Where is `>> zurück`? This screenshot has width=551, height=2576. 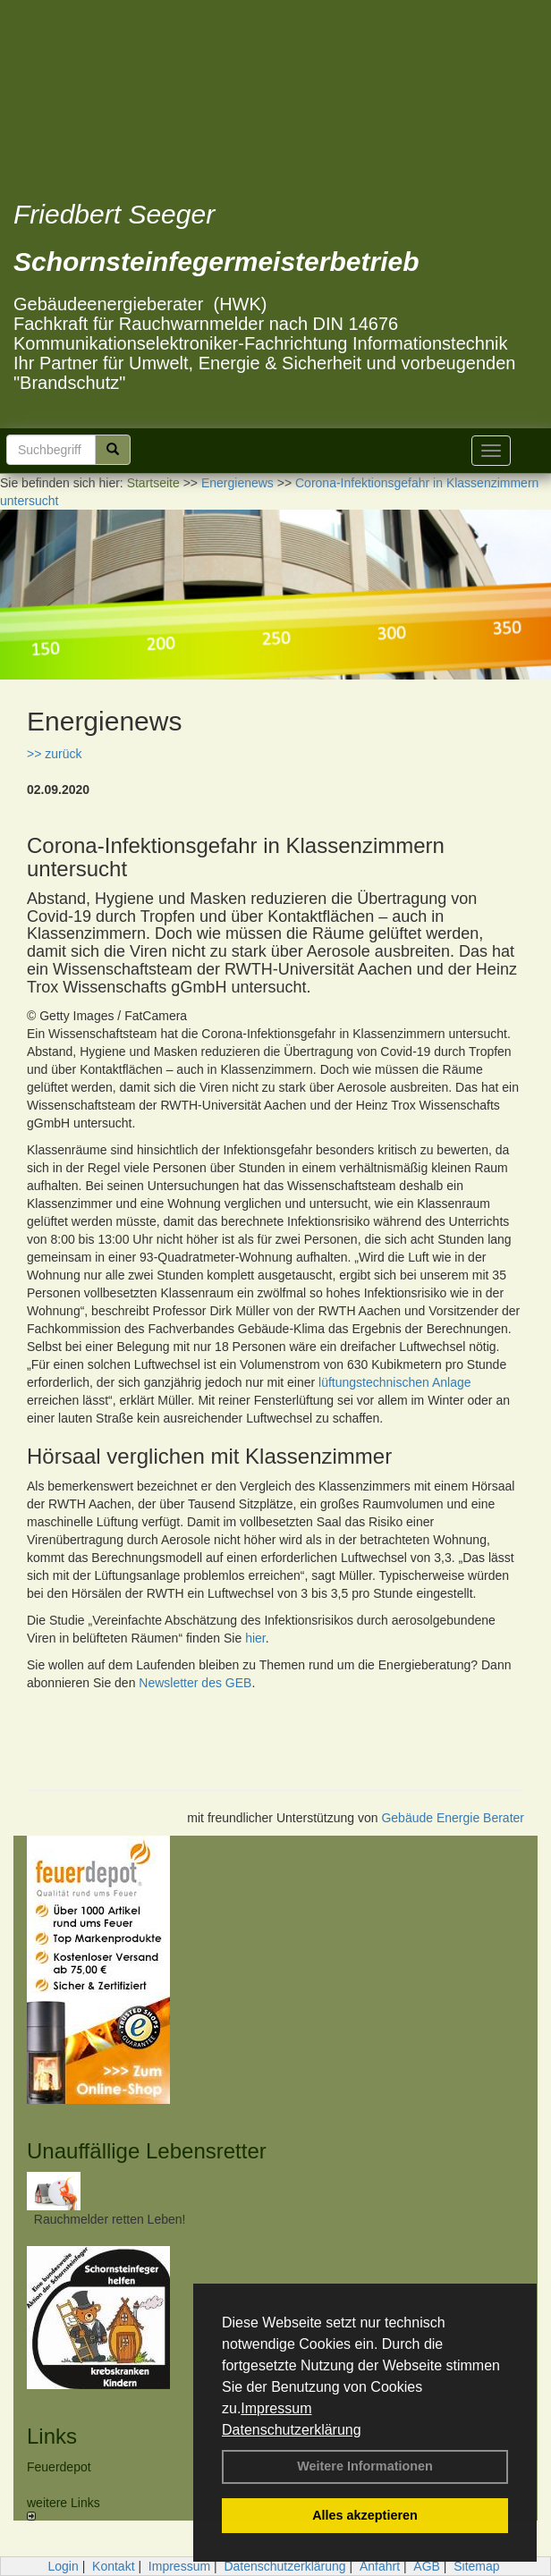 >> zurück is located at coordinates (54, 754).